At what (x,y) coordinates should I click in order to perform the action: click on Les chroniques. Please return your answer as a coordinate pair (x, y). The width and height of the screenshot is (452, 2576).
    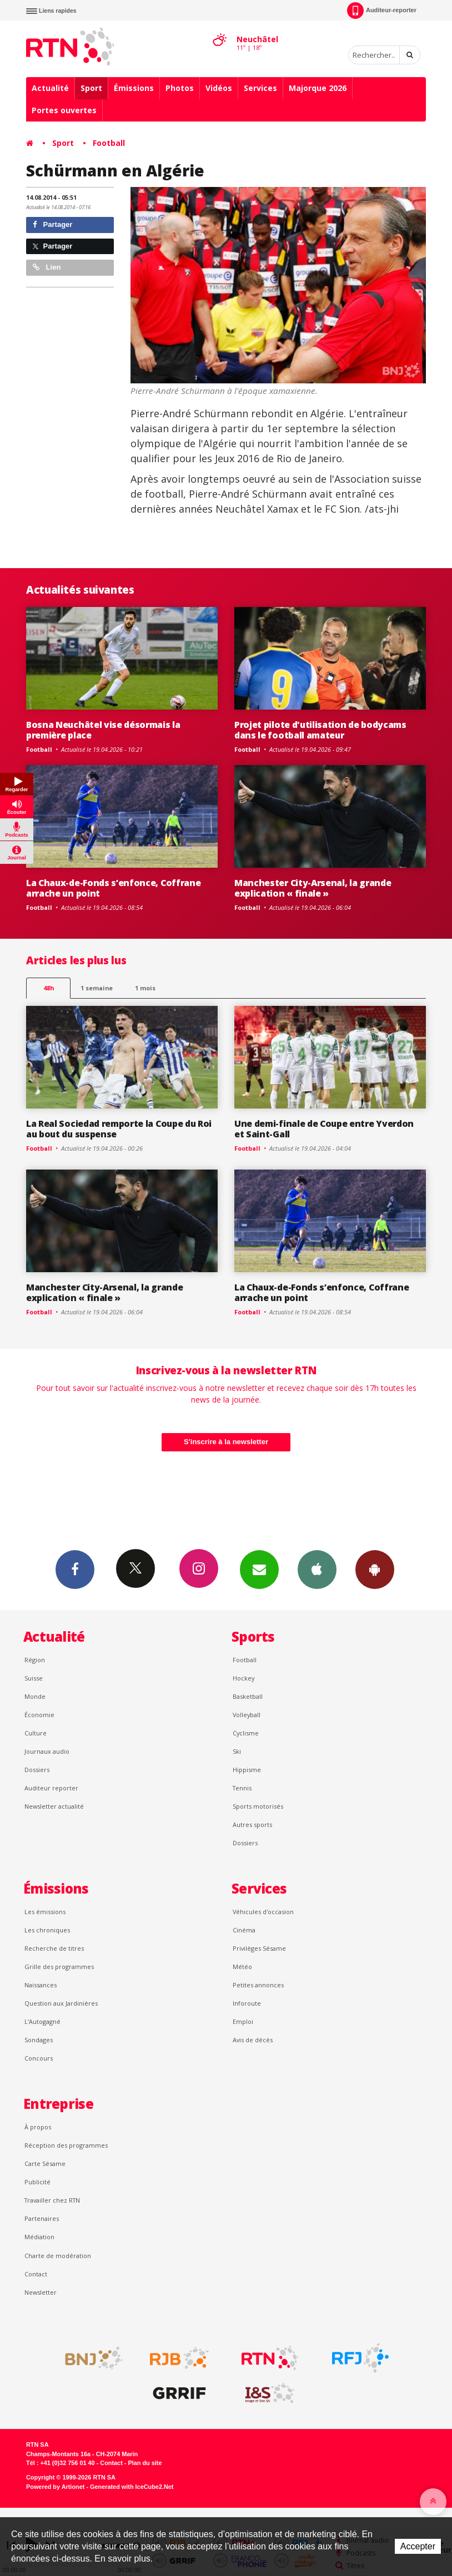
    Looking at the image, I should click on (47, 1930).